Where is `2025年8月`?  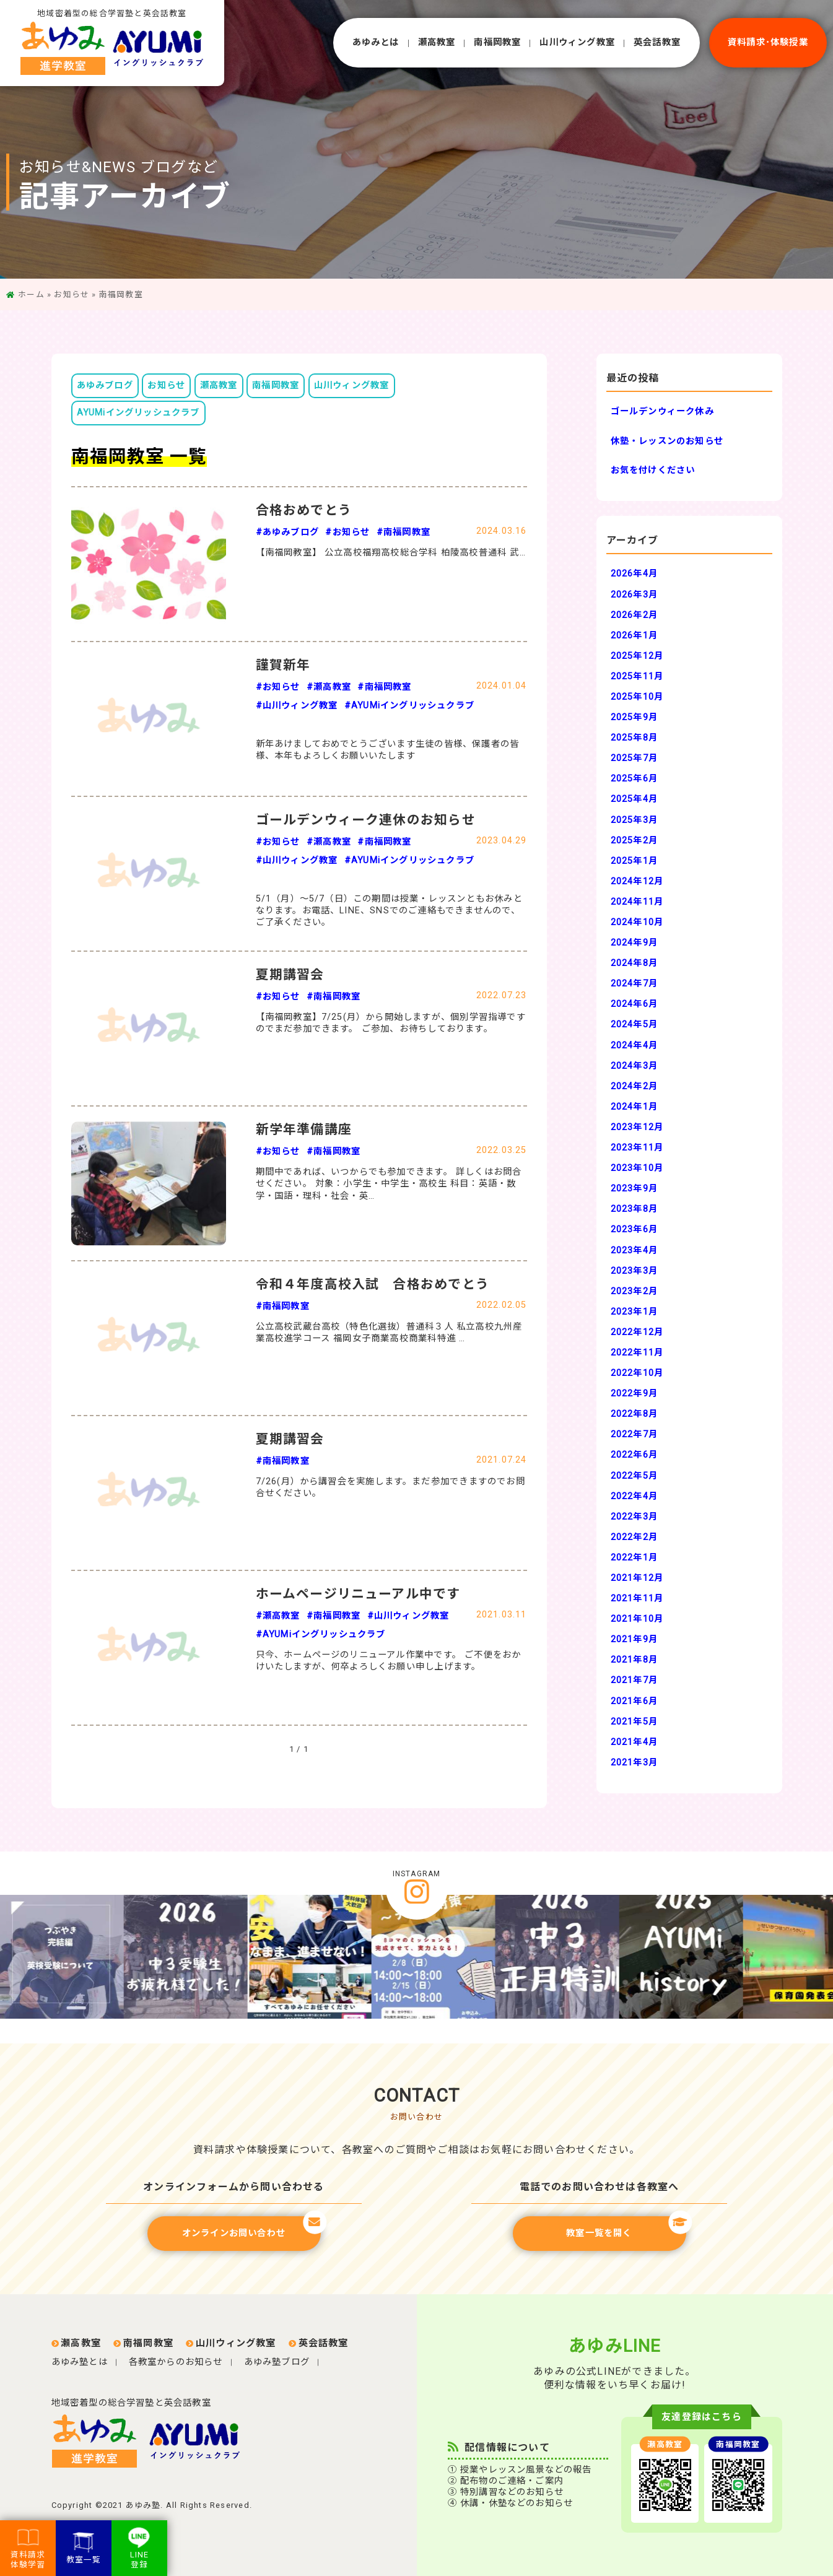
2025年8月 is located at coordinates (634, 738).